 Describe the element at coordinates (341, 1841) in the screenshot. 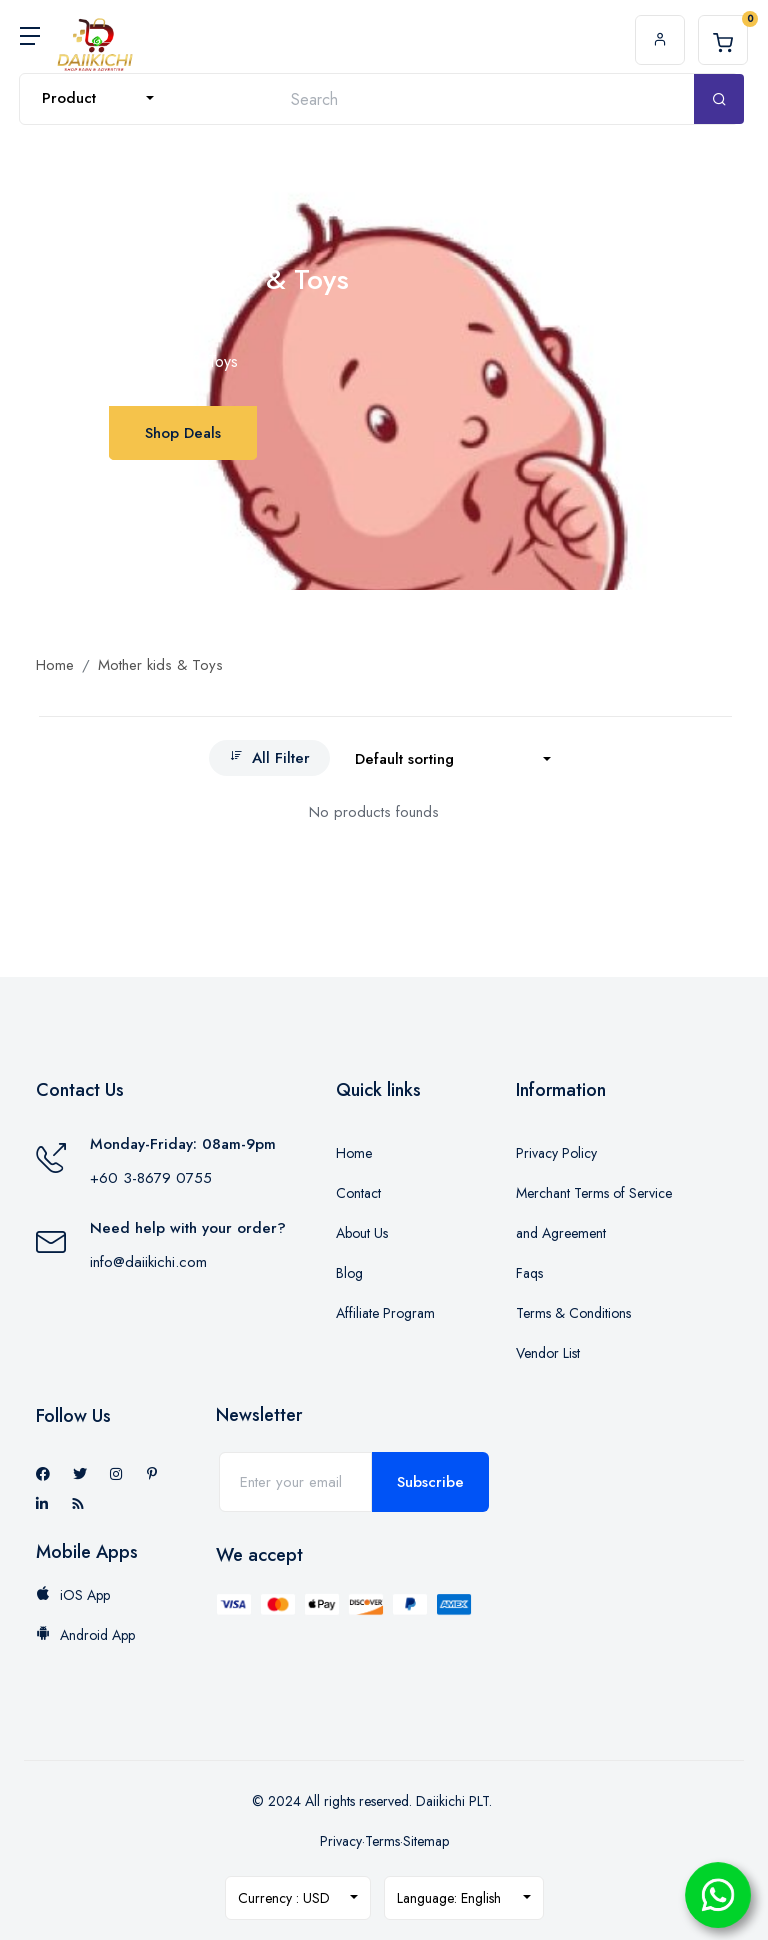

I see `Privacy` at that location.